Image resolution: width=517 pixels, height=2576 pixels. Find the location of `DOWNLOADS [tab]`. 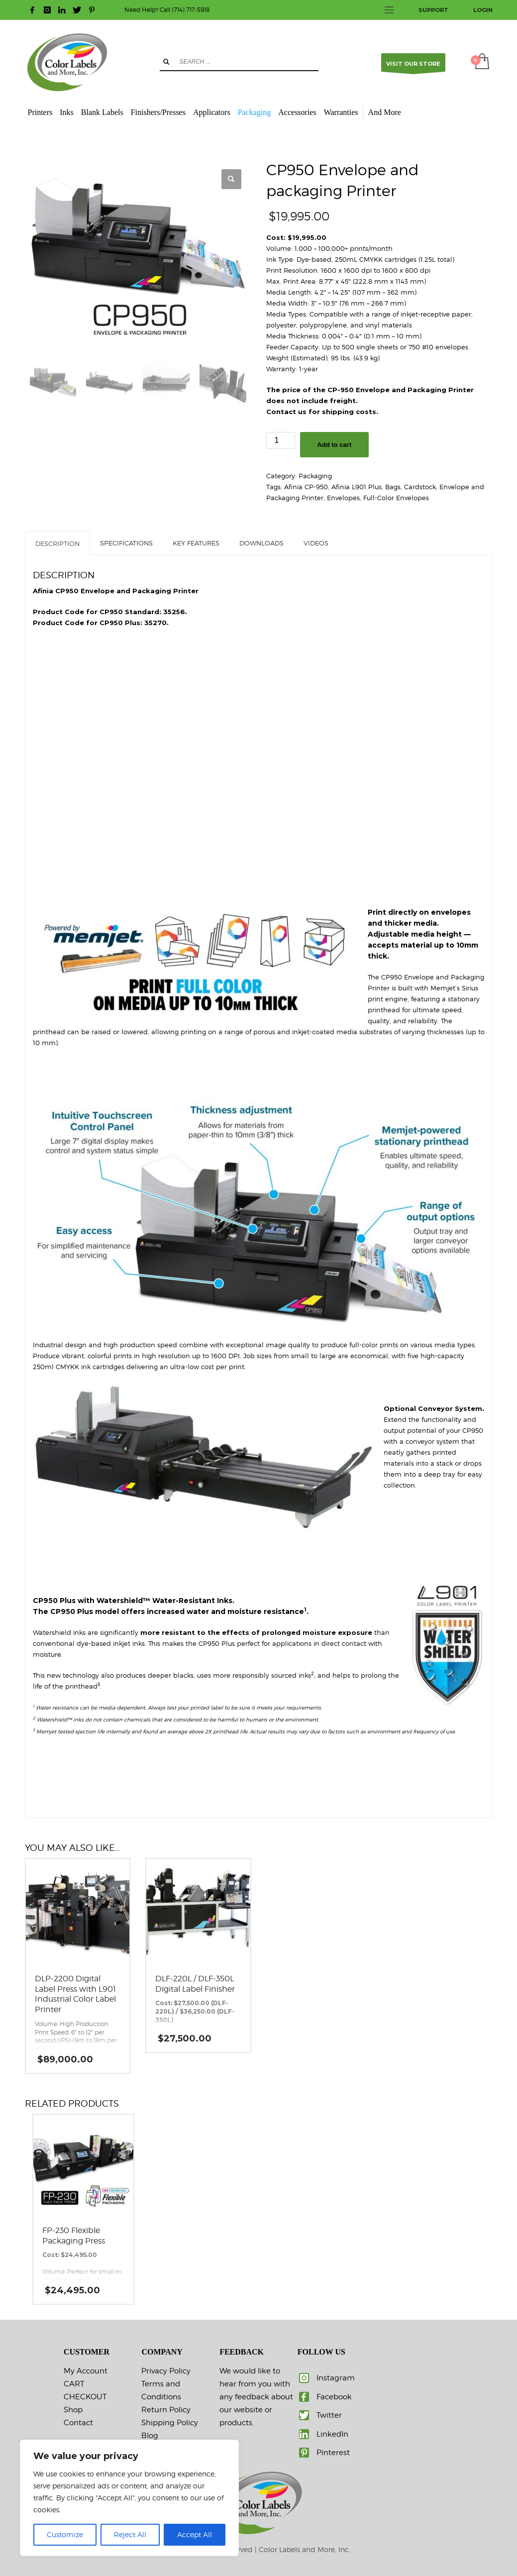

DOWNLOADS [tab] is located at coordinates (261, 543).